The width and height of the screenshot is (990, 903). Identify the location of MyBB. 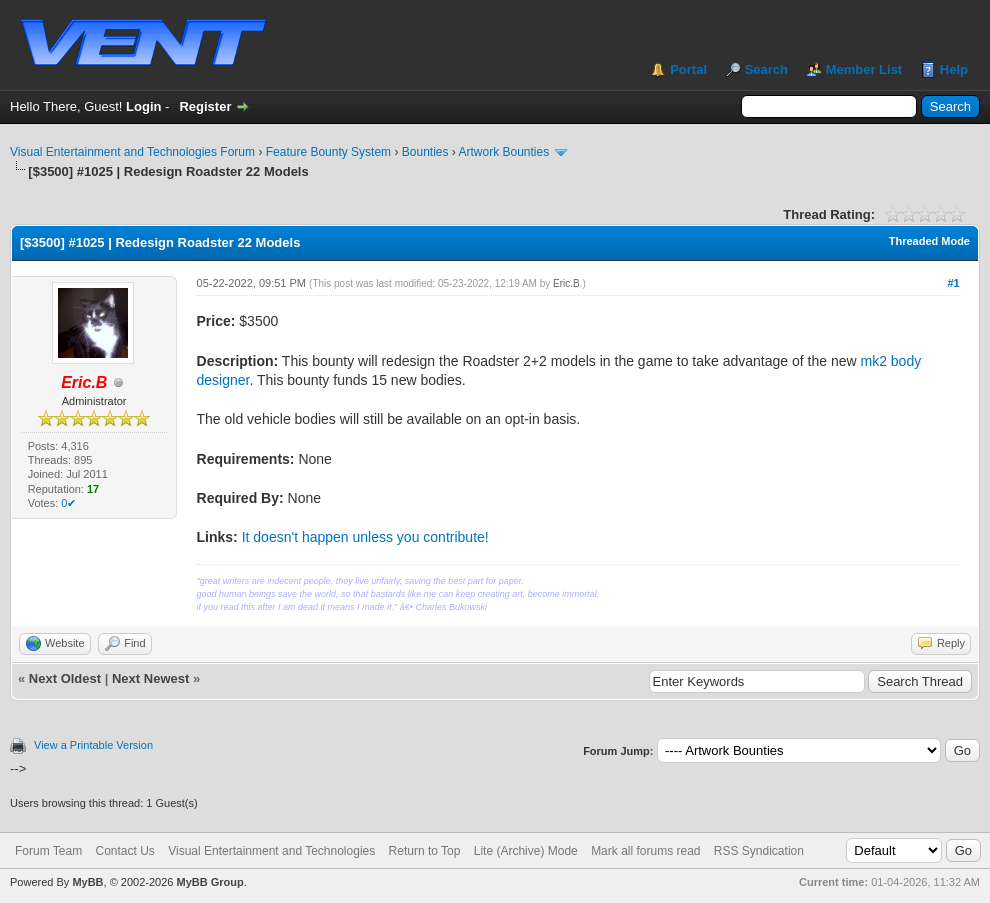
(87, 882).